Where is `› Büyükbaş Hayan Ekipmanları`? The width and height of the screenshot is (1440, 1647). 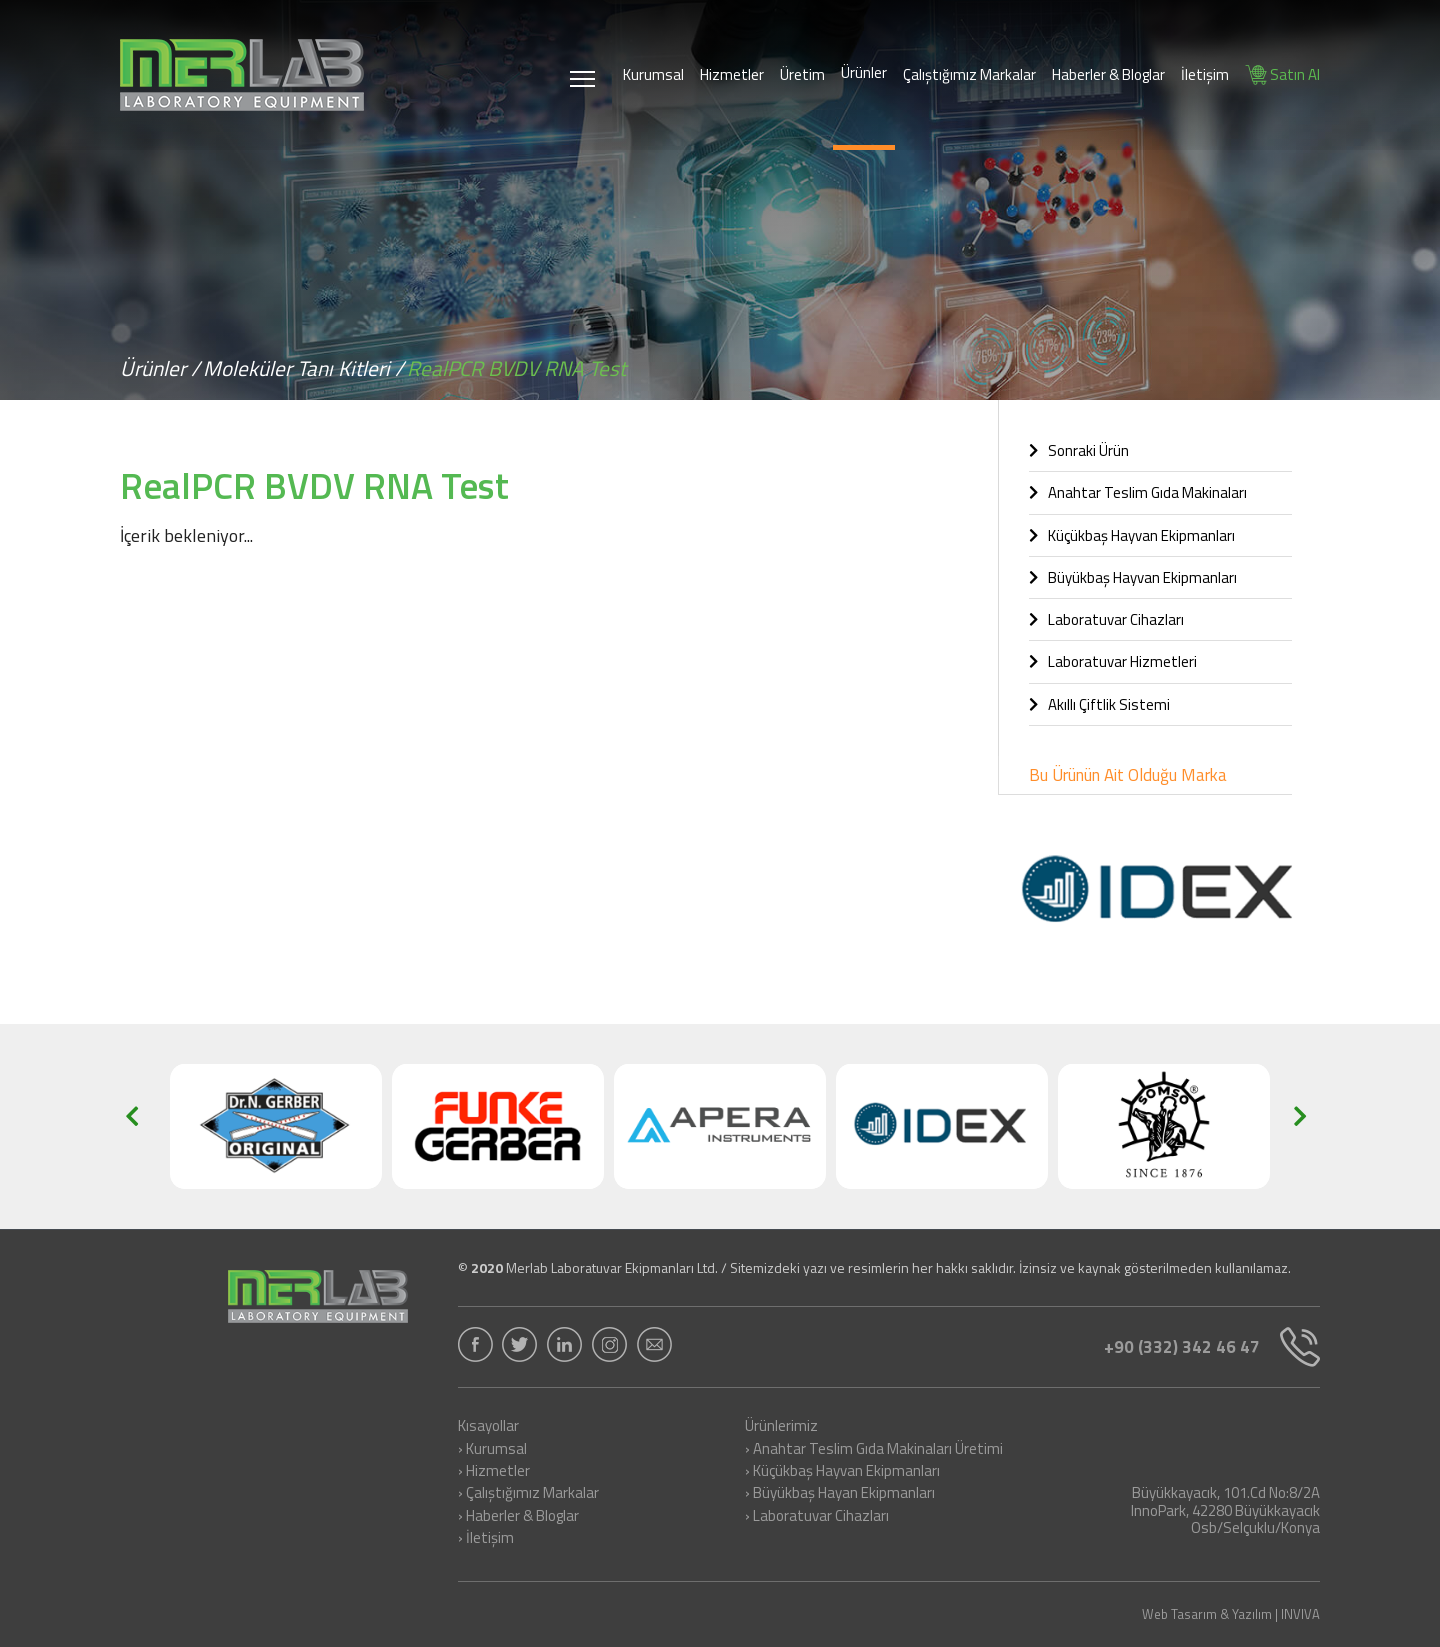
› Büyükbaş Hayan Ekipmanları is located at coordinates (840, 1494).